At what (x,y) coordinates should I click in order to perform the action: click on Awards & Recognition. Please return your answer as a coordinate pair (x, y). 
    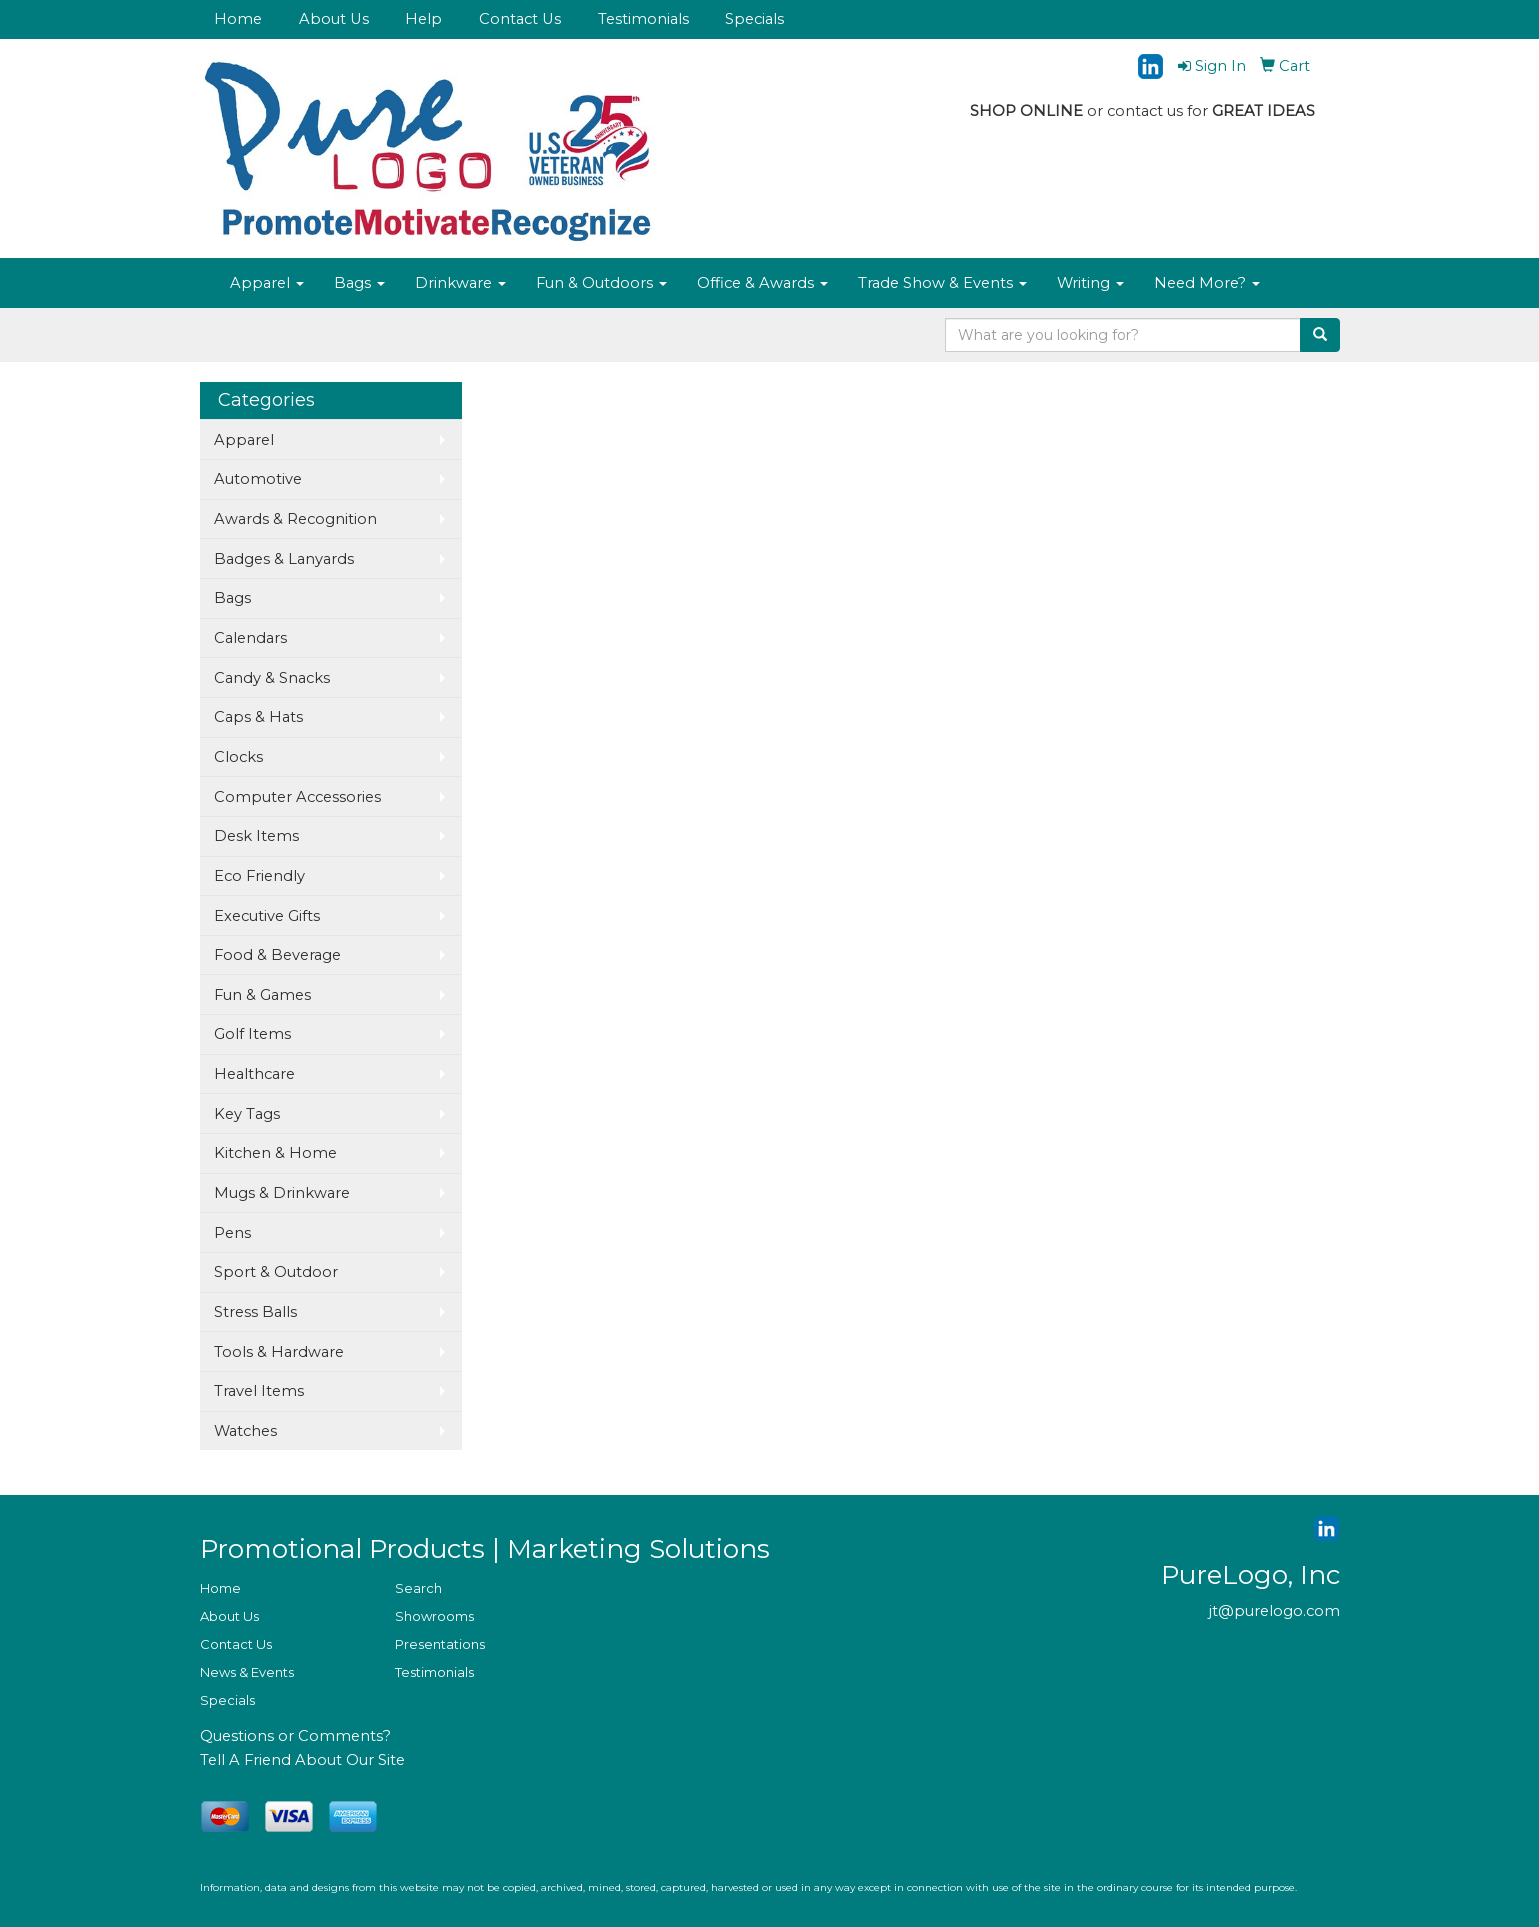
    Looking at the image, I should click on (295, 519).